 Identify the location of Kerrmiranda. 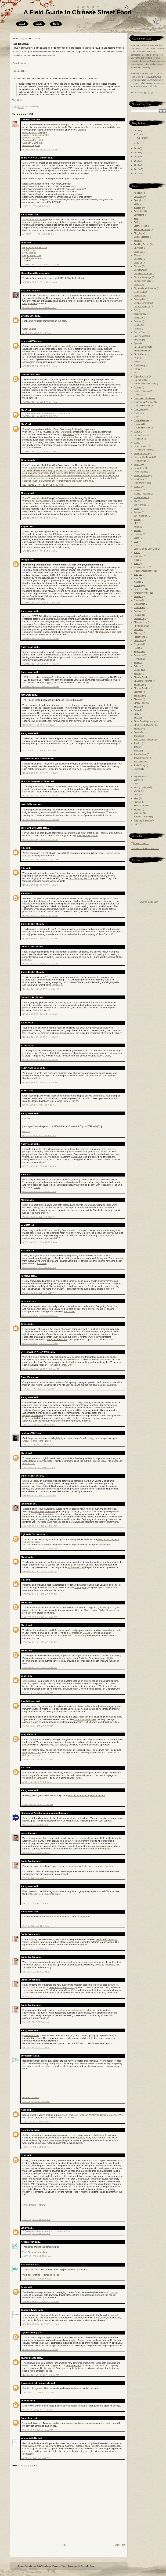
(27, 2130).